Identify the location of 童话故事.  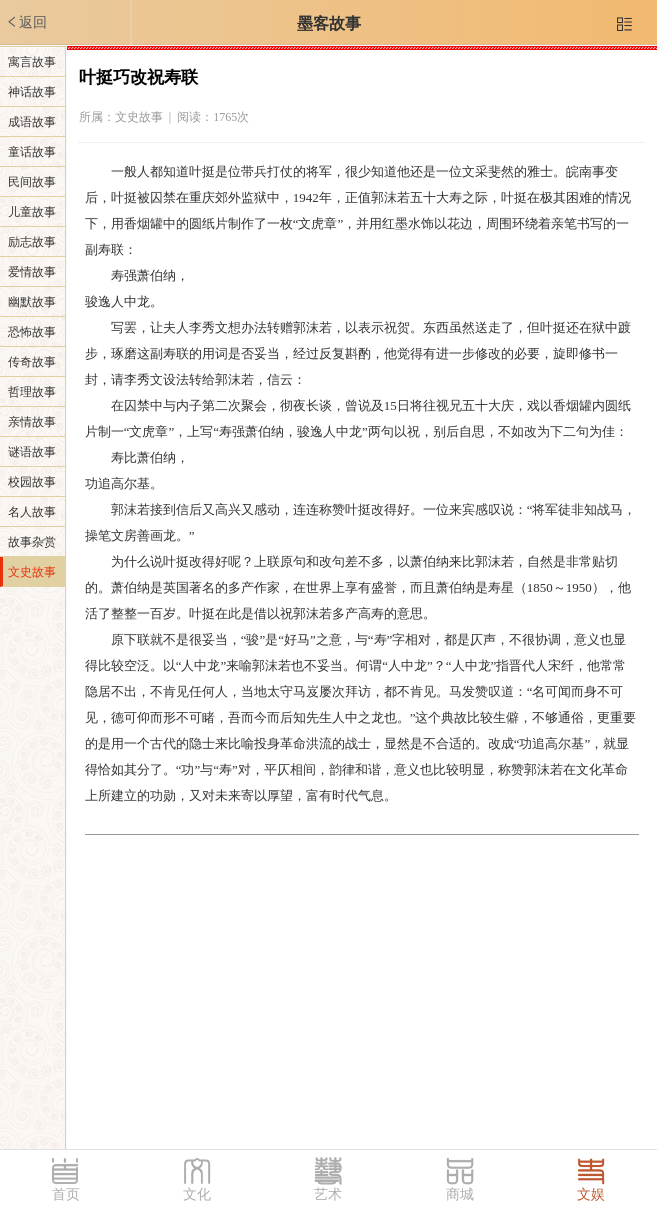
(32, 152).